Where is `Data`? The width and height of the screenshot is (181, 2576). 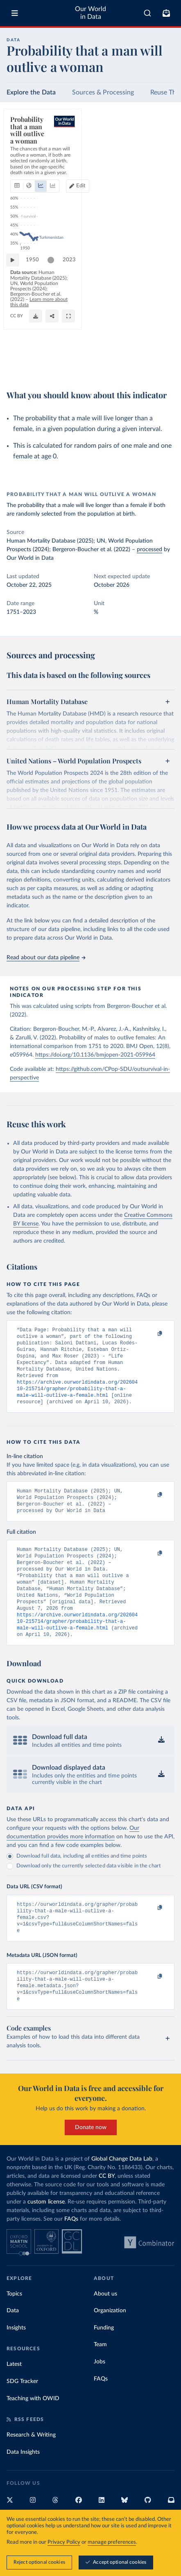
Data is located at coordinates (13, 2343).